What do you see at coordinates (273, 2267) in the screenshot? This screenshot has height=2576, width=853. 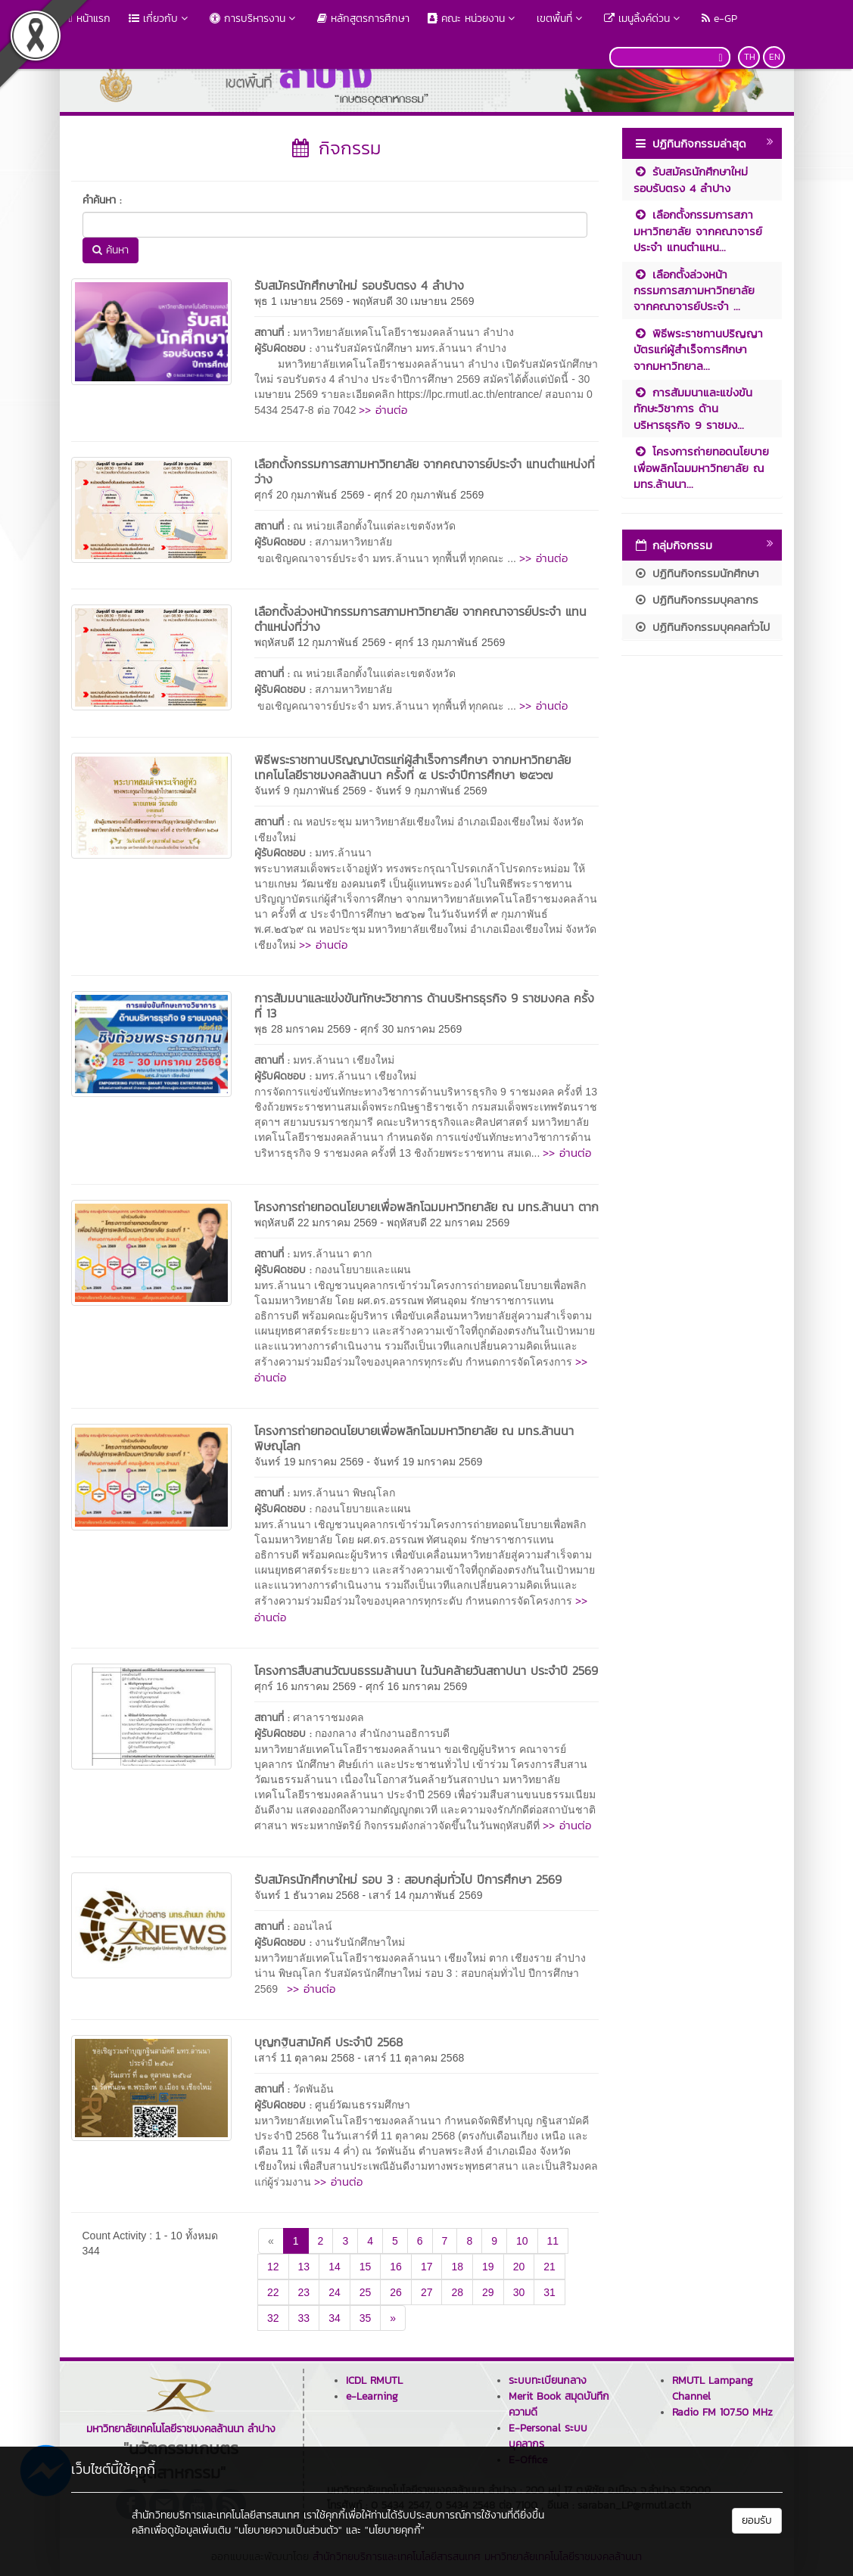 I see `12` at bounding box center [273, 2267].